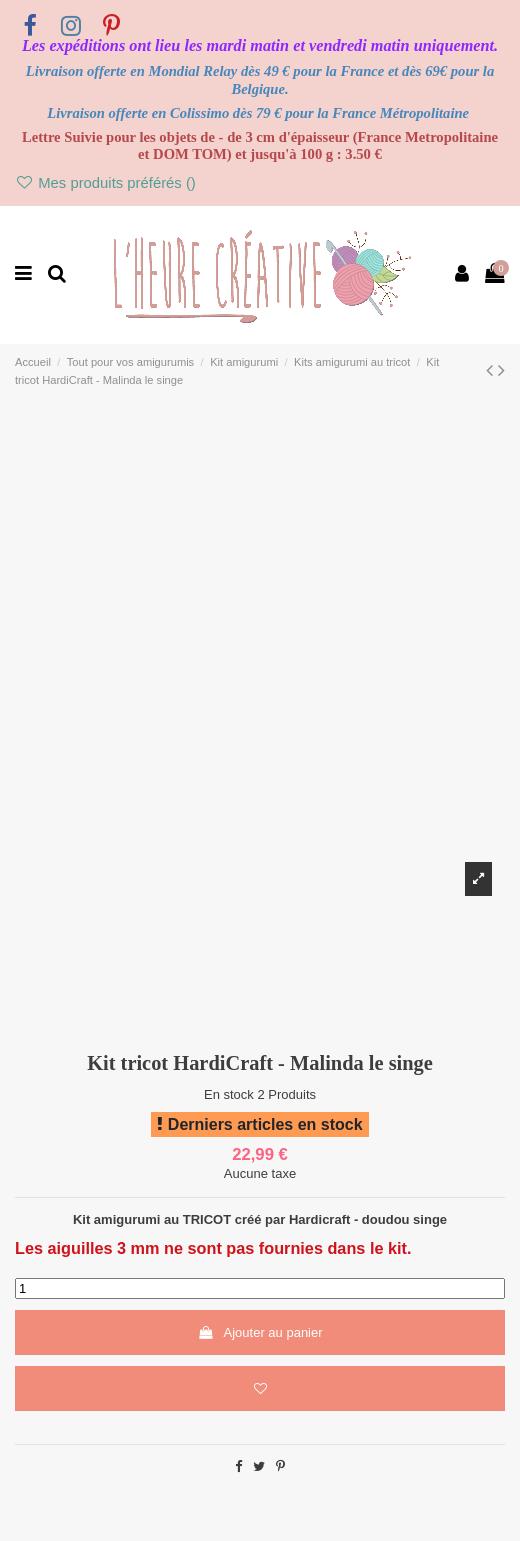 Image resolution: width=520 pixels, height=1541 pixels. I want to click on Mes produits préférés (), so click(105, 183).